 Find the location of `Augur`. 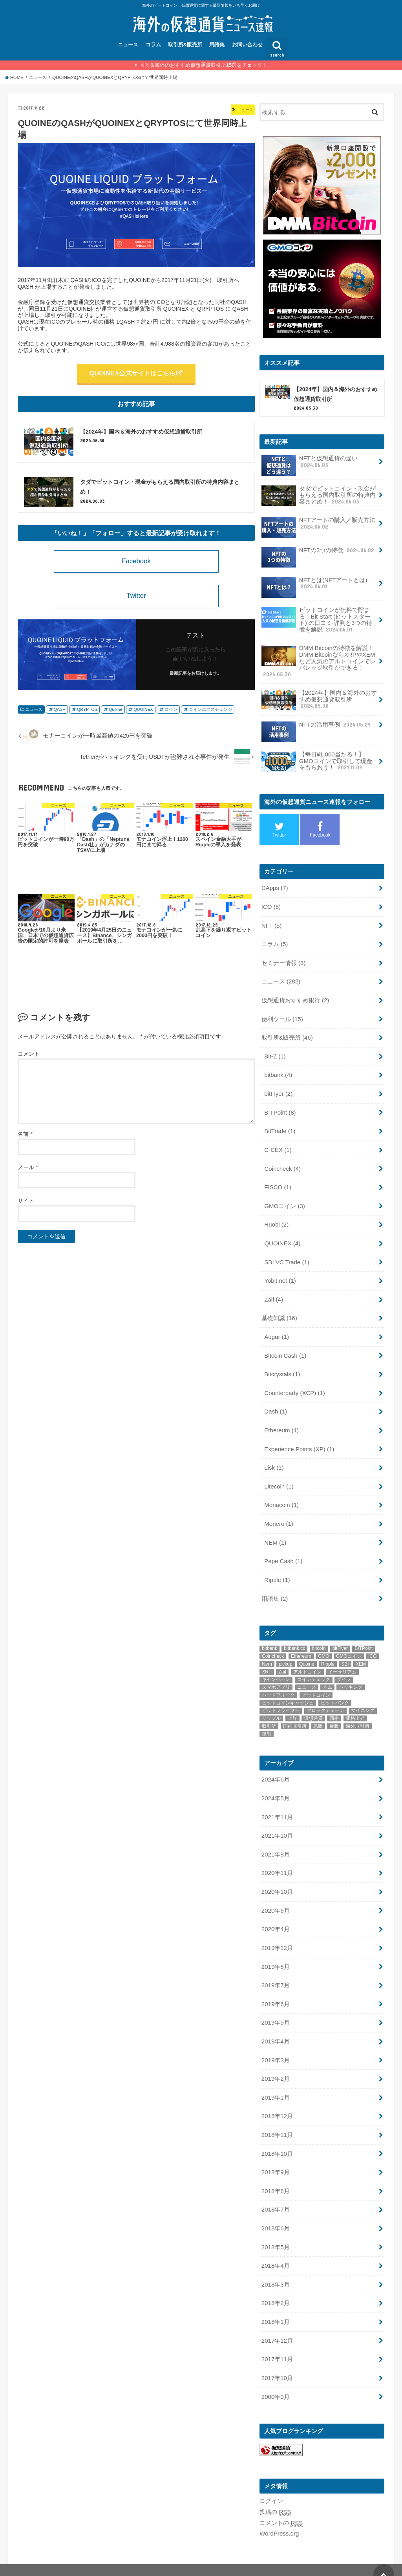

Augur is located at coordinates (276, 1328).